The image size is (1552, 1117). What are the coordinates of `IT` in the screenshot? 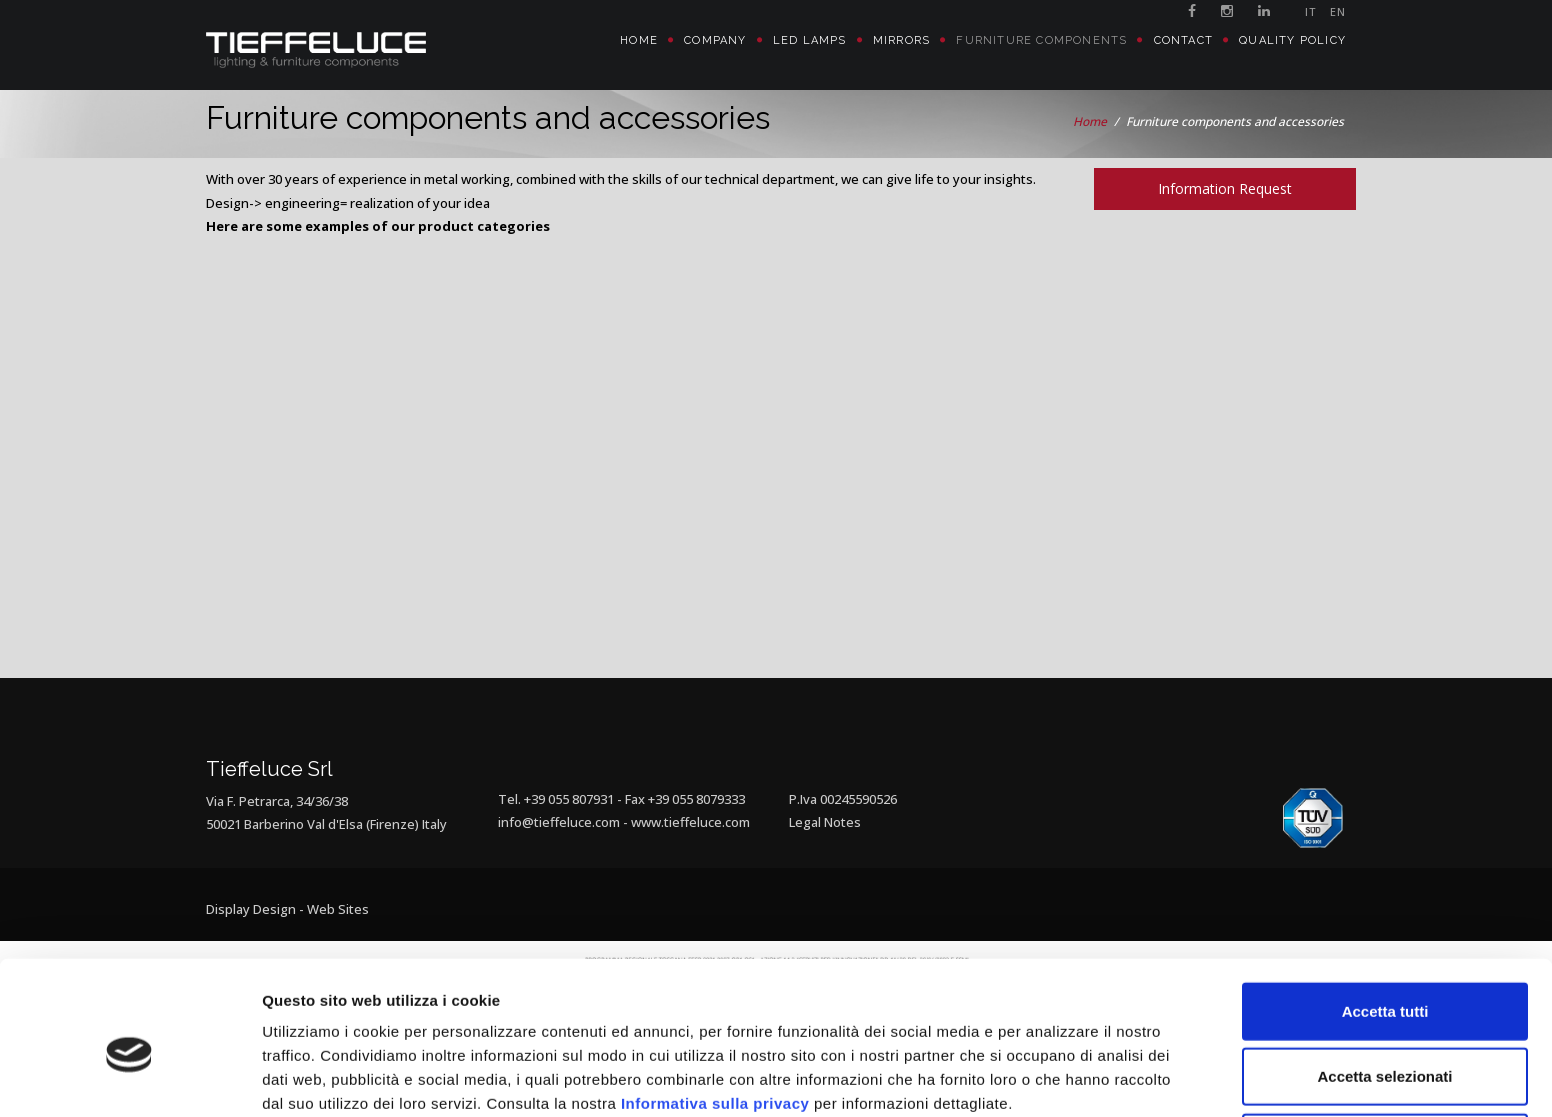 It's located at (1310, 11).